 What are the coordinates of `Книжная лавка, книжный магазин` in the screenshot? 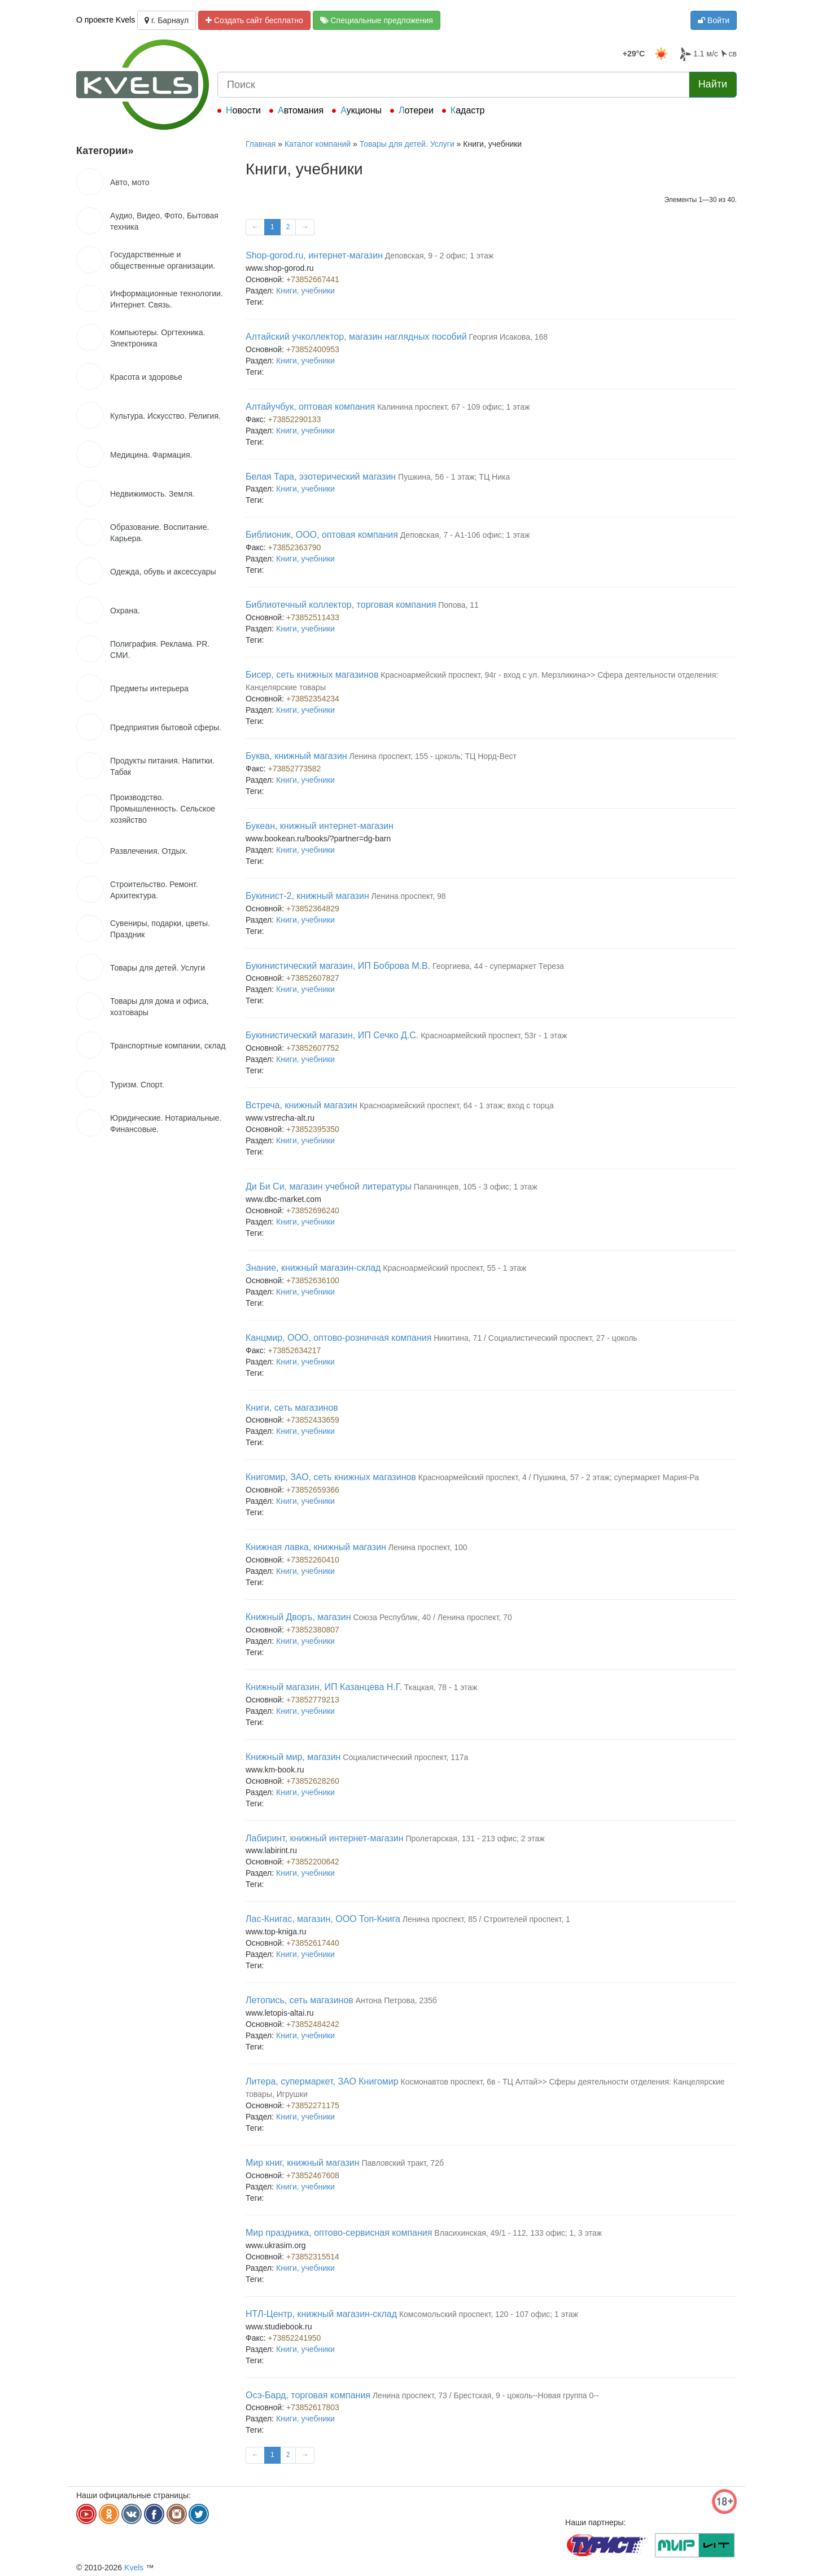 It's located at (316, 1547).